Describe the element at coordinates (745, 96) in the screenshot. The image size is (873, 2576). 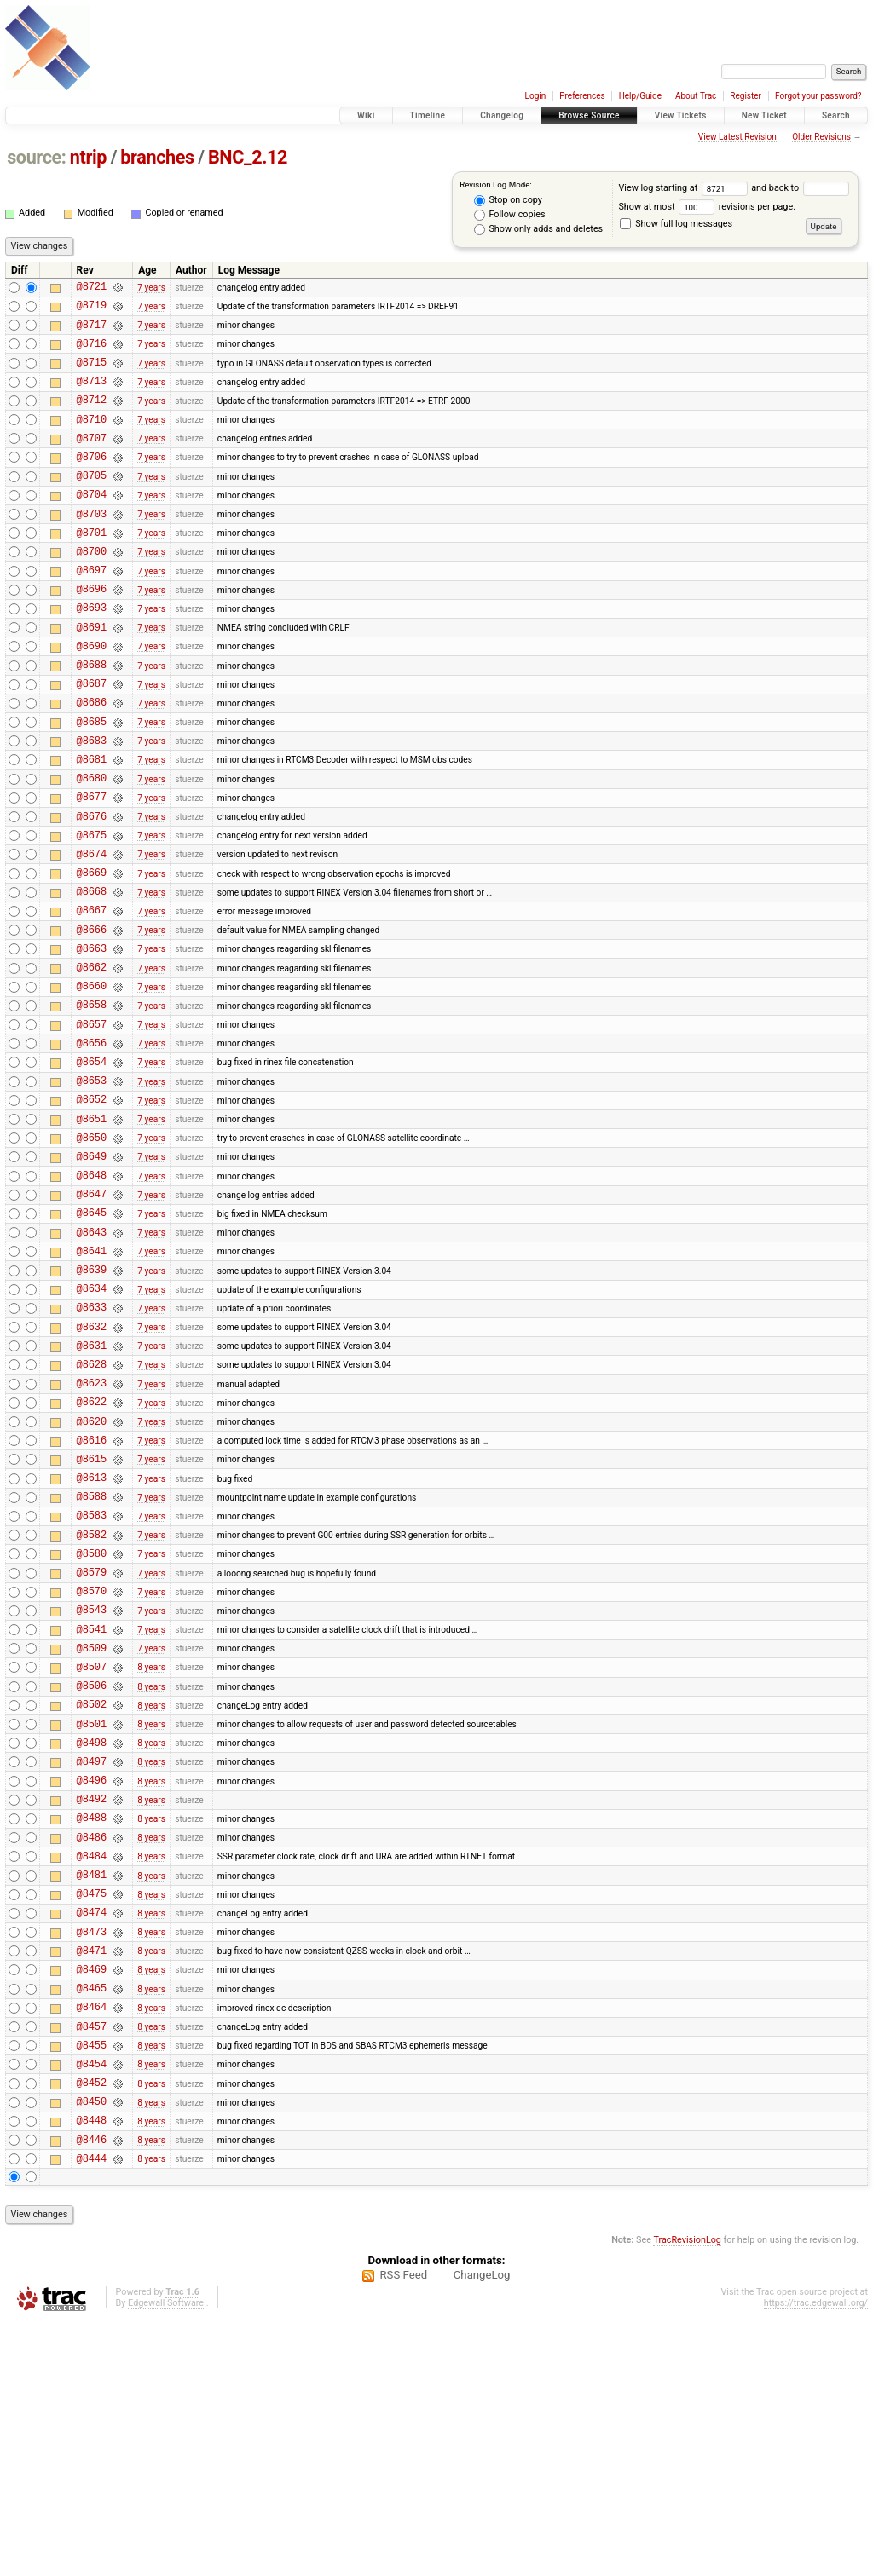
I see `Register` at that location.